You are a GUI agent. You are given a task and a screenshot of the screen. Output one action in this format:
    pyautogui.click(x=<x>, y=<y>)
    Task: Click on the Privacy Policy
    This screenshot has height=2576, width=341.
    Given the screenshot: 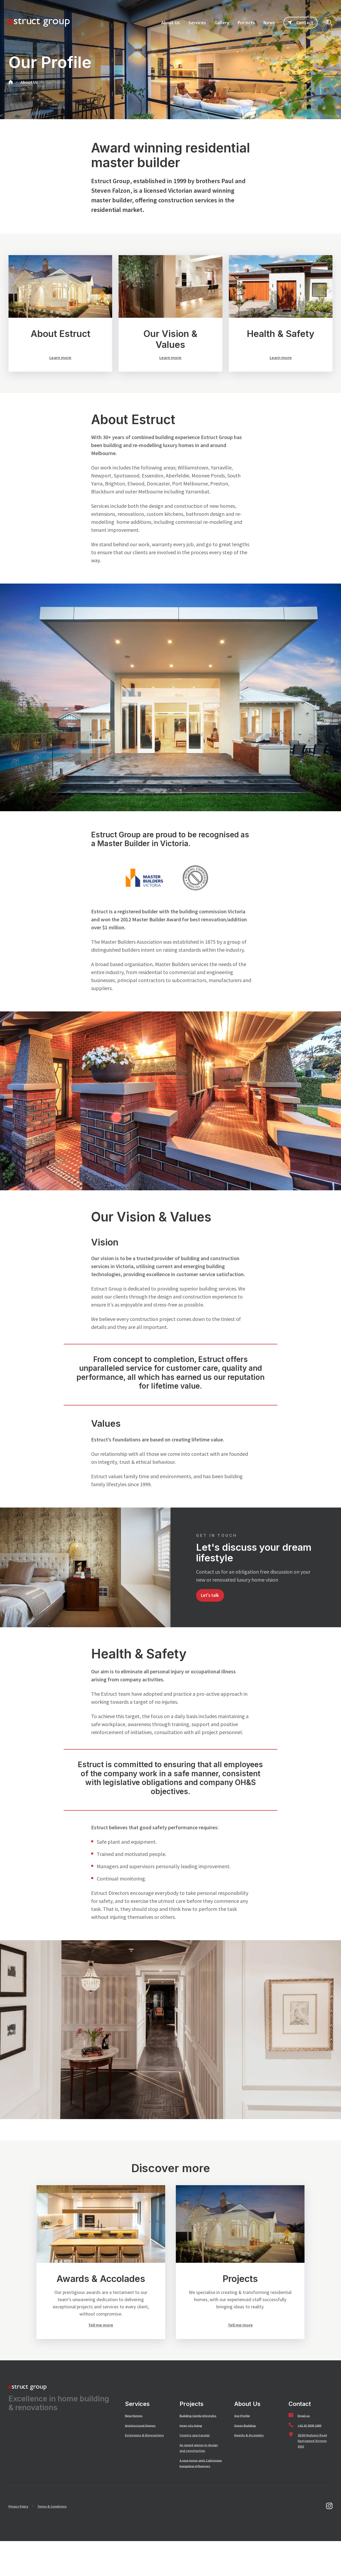 What is the action you would take?
    pyautogui.click(x=22, y=2540)
    